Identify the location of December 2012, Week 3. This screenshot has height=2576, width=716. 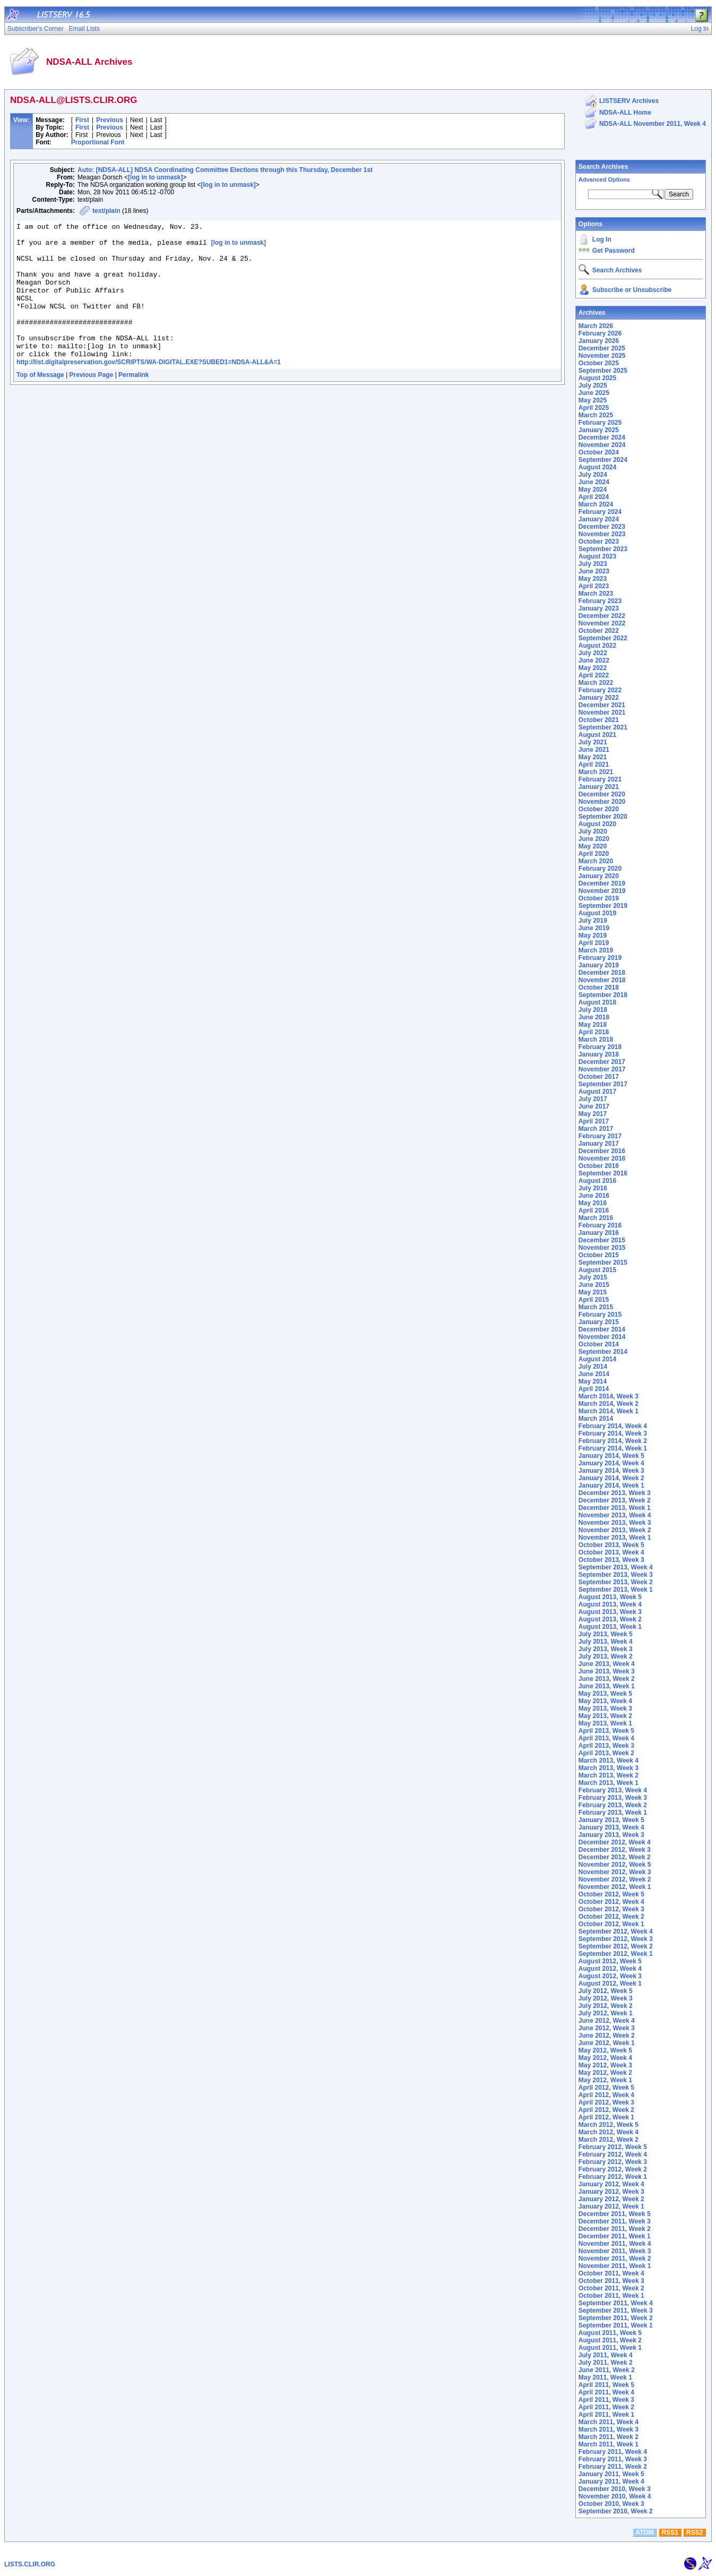
(615, 1849).